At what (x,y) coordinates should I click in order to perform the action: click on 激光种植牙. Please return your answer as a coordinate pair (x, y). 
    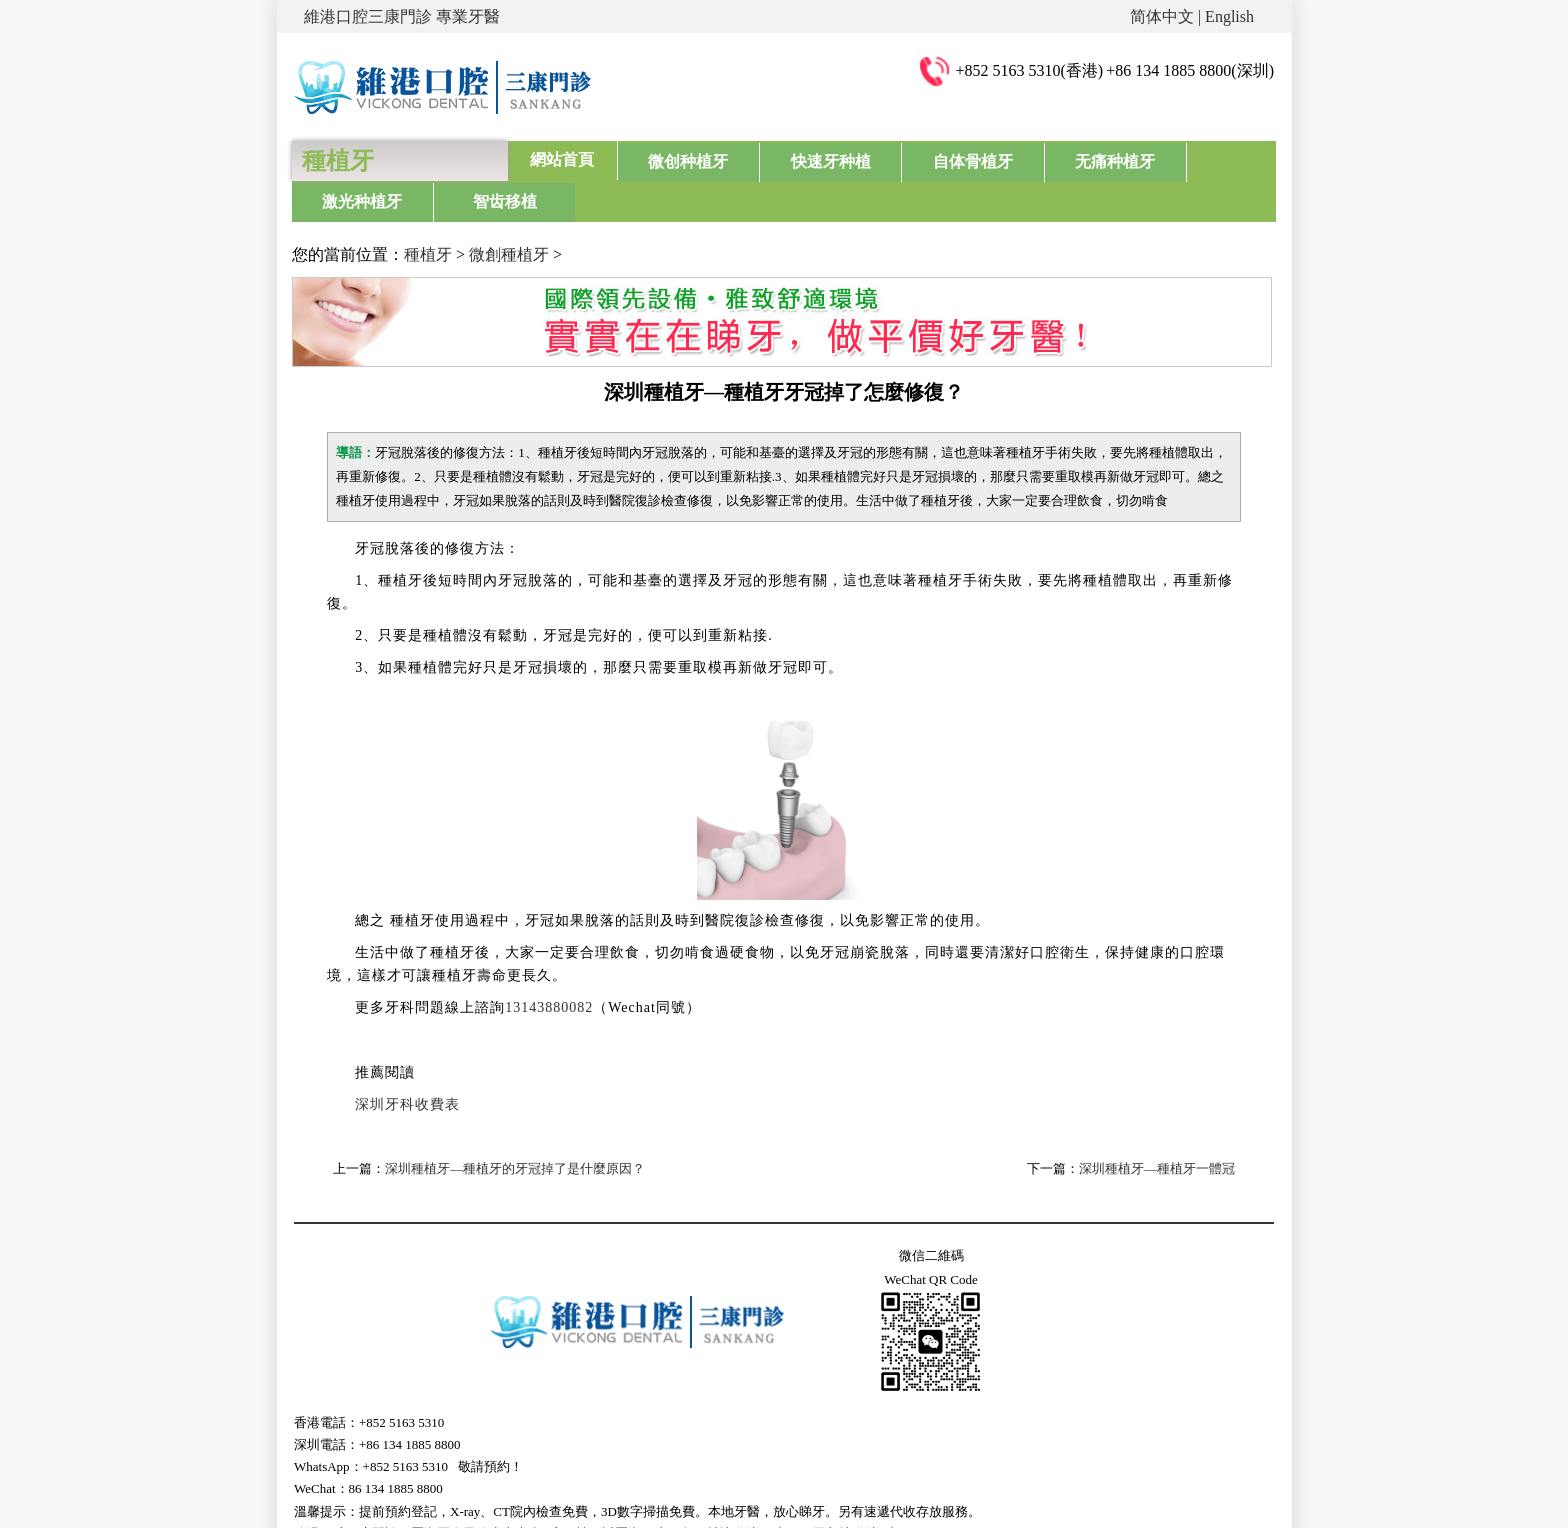
    Looking at the image, I should click on (1109, 159).